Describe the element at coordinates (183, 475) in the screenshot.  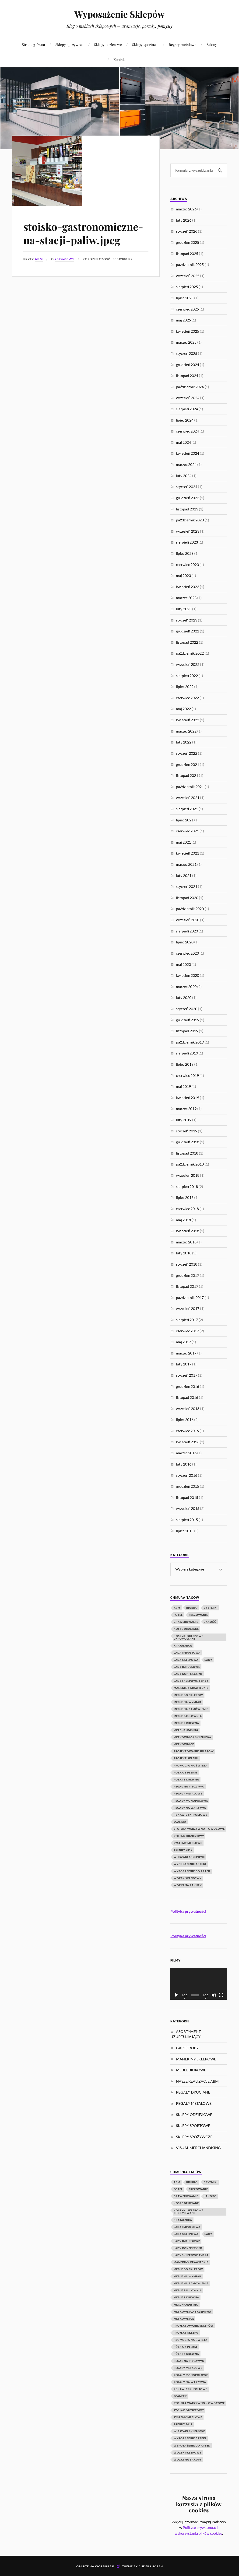
I see `luty 2024` at that location.